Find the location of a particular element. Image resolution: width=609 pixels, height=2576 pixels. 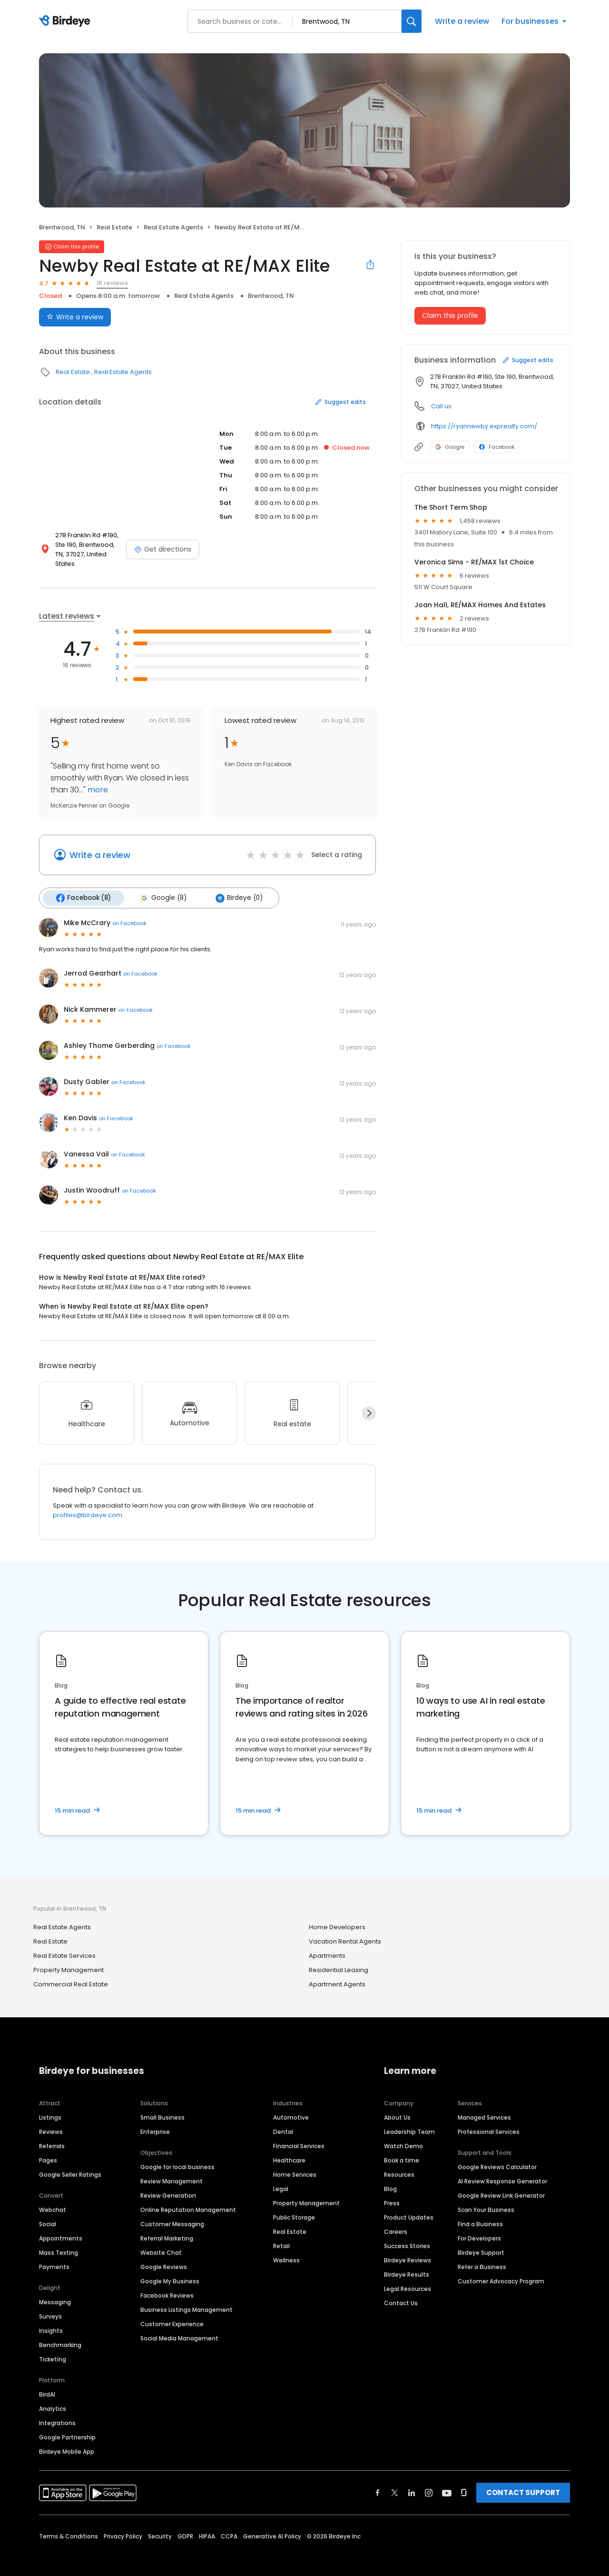

Home Services is located at coordinates (294, 2164).